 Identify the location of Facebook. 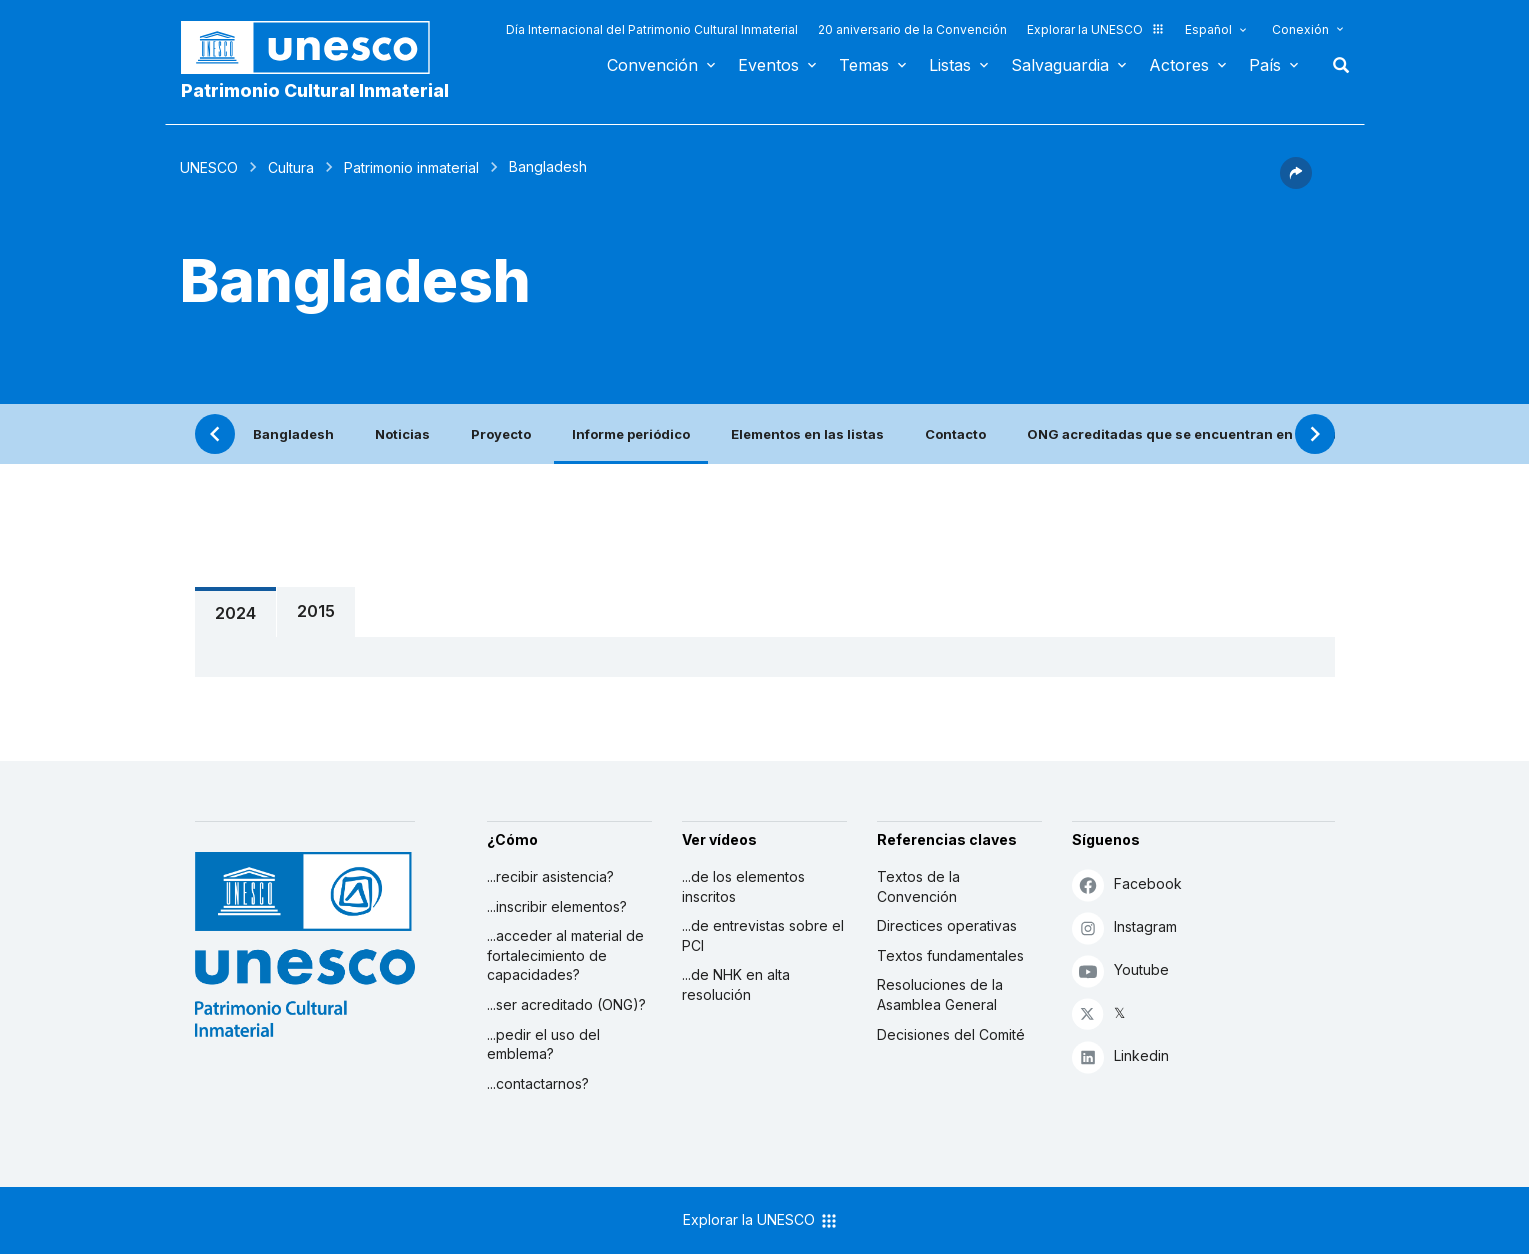
(1127, 884).